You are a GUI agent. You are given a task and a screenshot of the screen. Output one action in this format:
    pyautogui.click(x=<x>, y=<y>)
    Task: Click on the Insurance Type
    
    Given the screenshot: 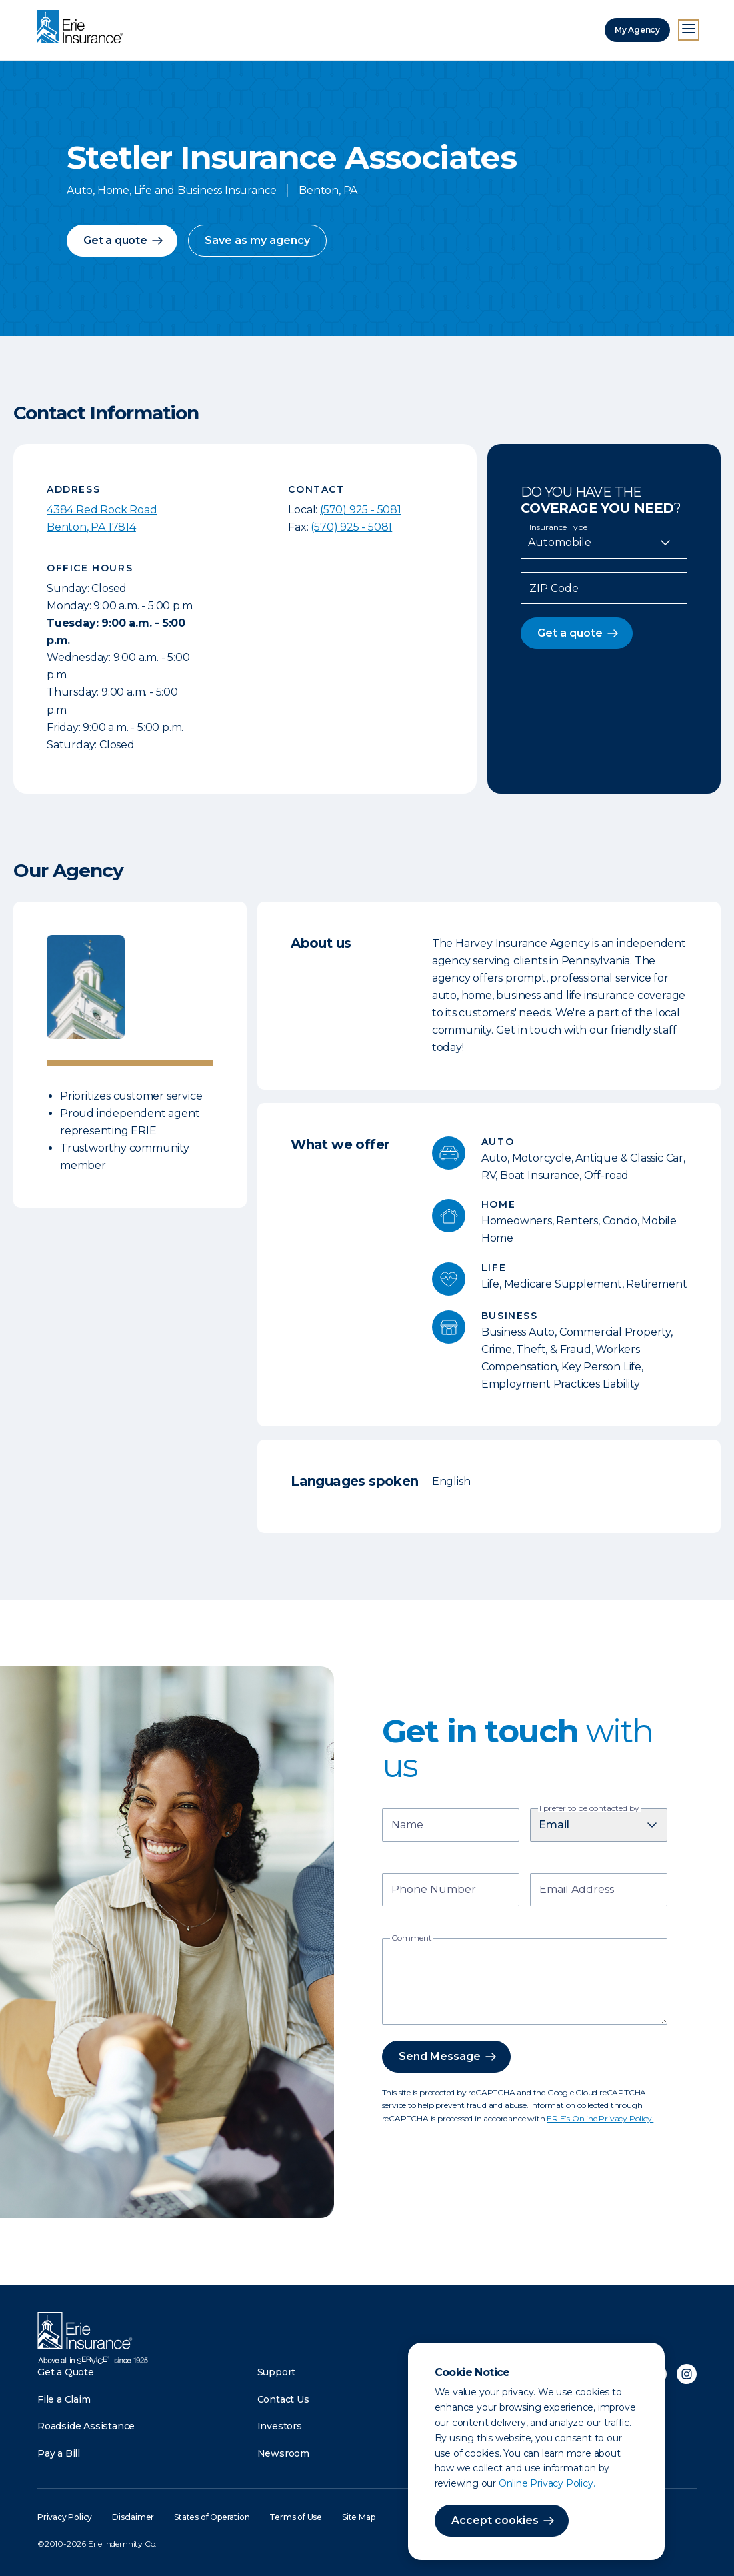 What is the action you would take?
    pyautogui.click(x=558, y=527)
    